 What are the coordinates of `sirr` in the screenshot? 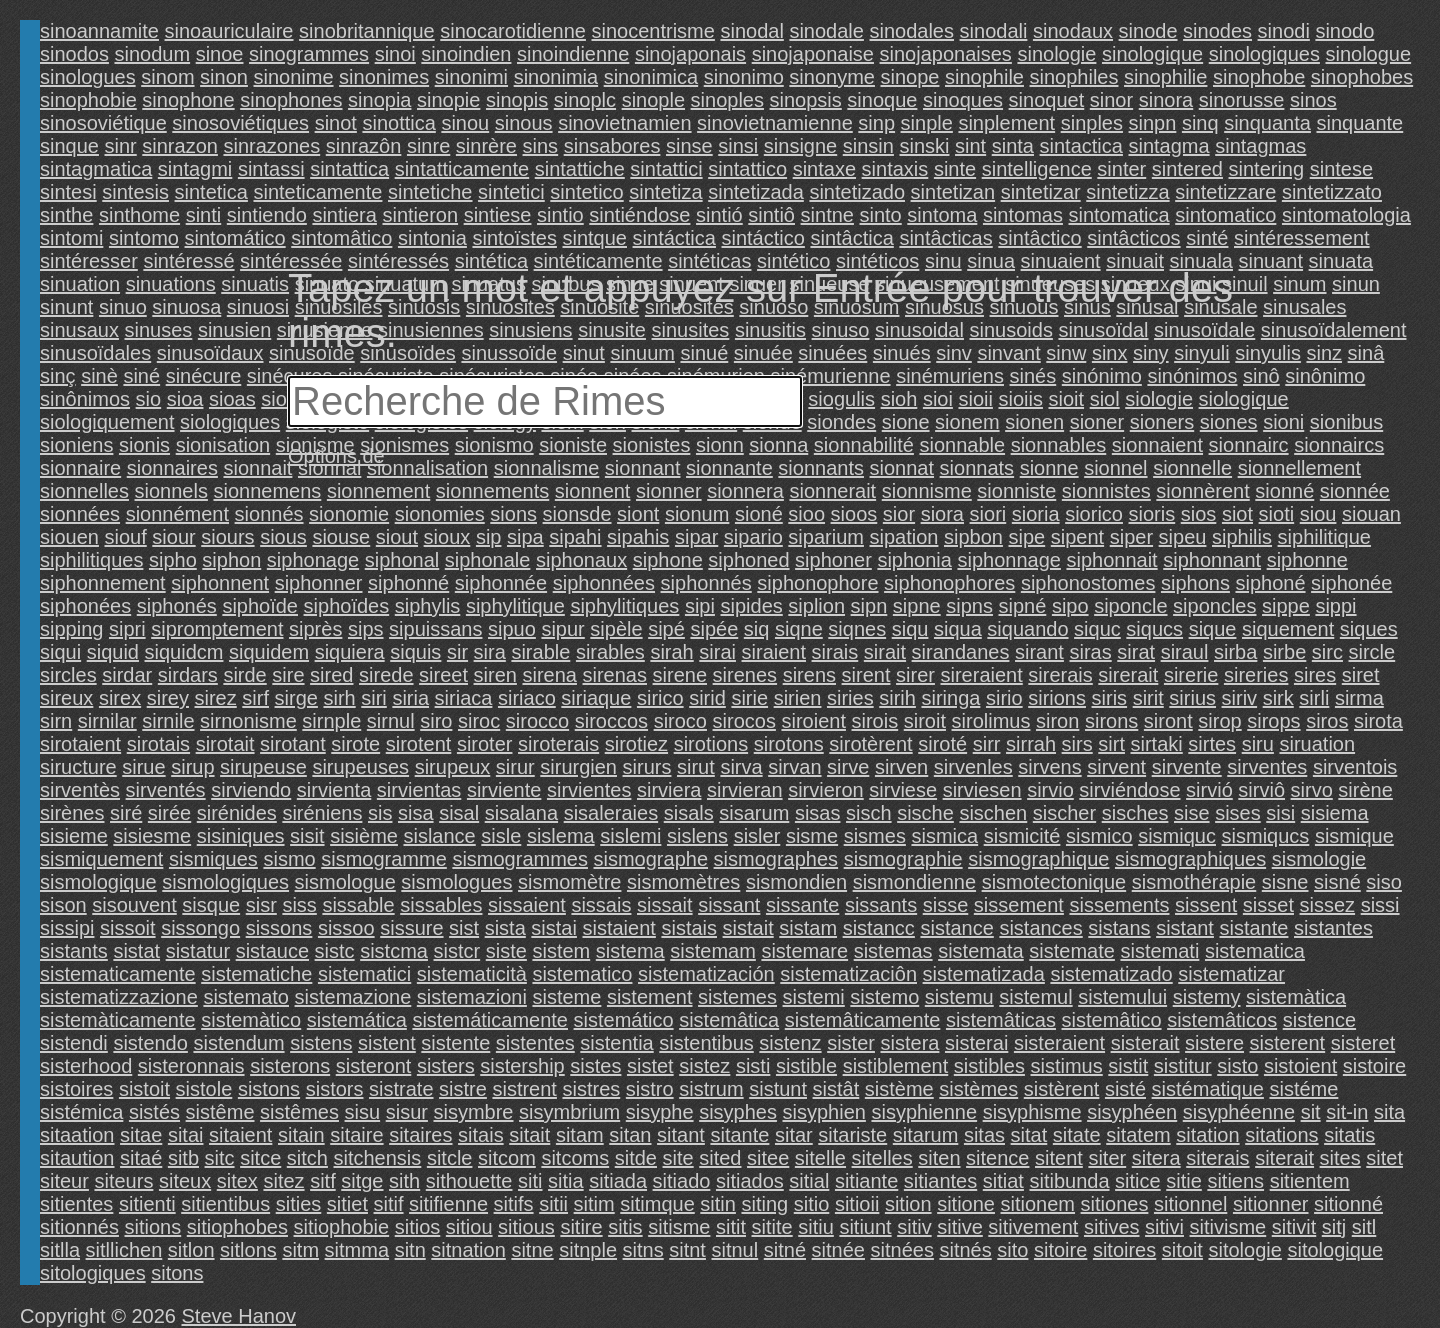 It's located at (987, 744).